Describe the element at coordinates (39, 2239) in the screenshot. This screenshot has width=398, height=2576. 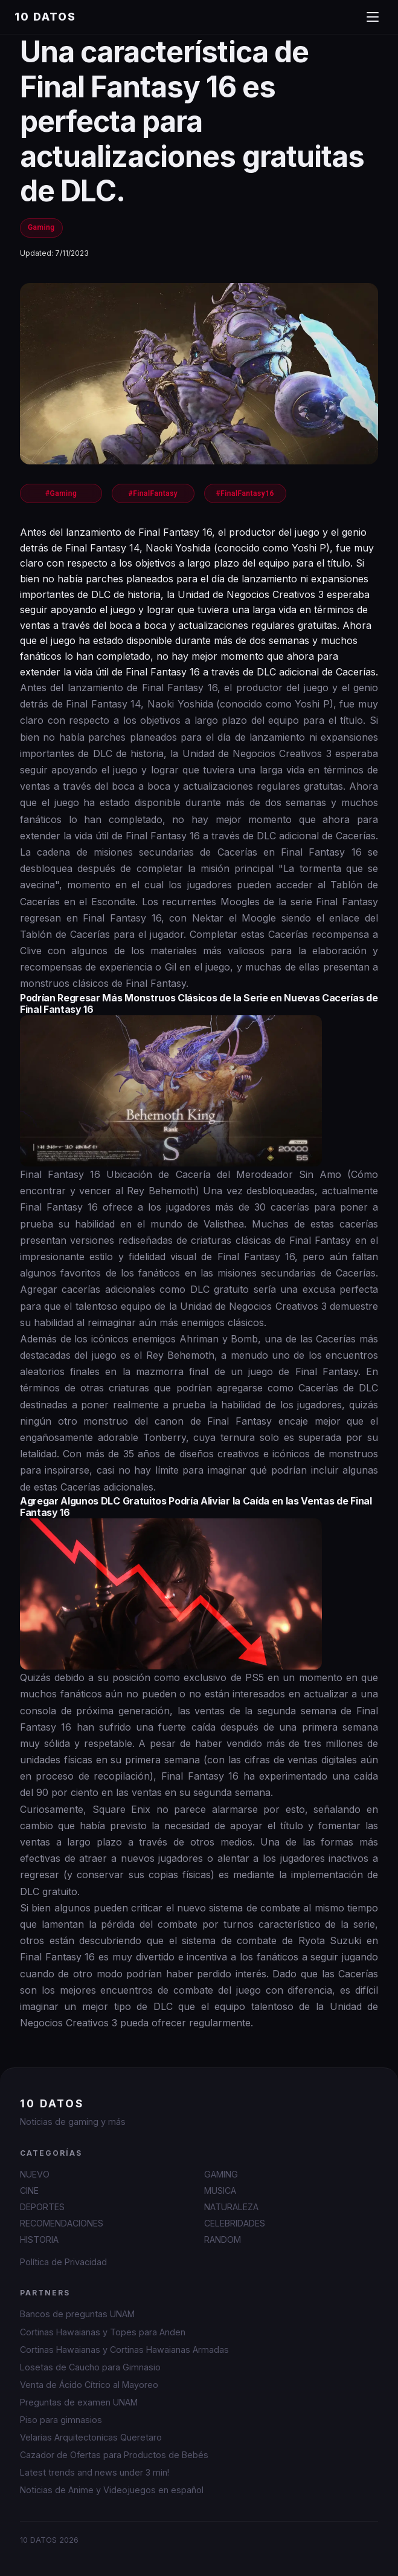
I see `HISTORIA` at that location.